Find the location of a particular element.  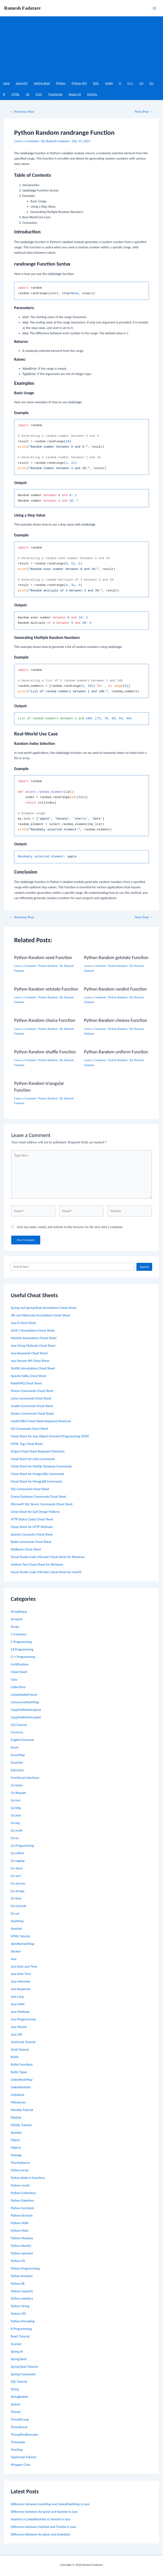

CSS is located at coordinates (39, 94).